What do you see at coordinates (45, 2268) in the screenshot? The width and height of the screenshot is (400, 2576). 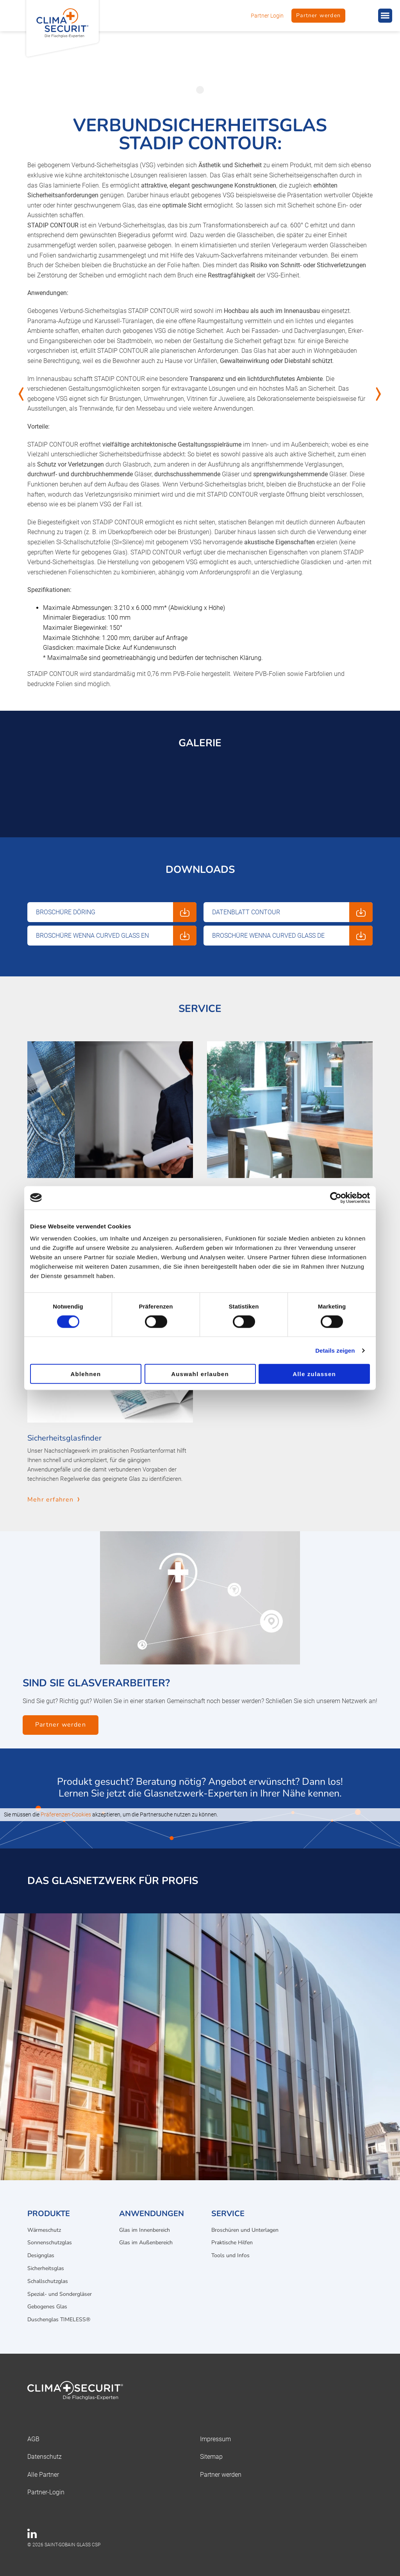 I see `Sicherheitsglas` at bounding box center [45, 2268].